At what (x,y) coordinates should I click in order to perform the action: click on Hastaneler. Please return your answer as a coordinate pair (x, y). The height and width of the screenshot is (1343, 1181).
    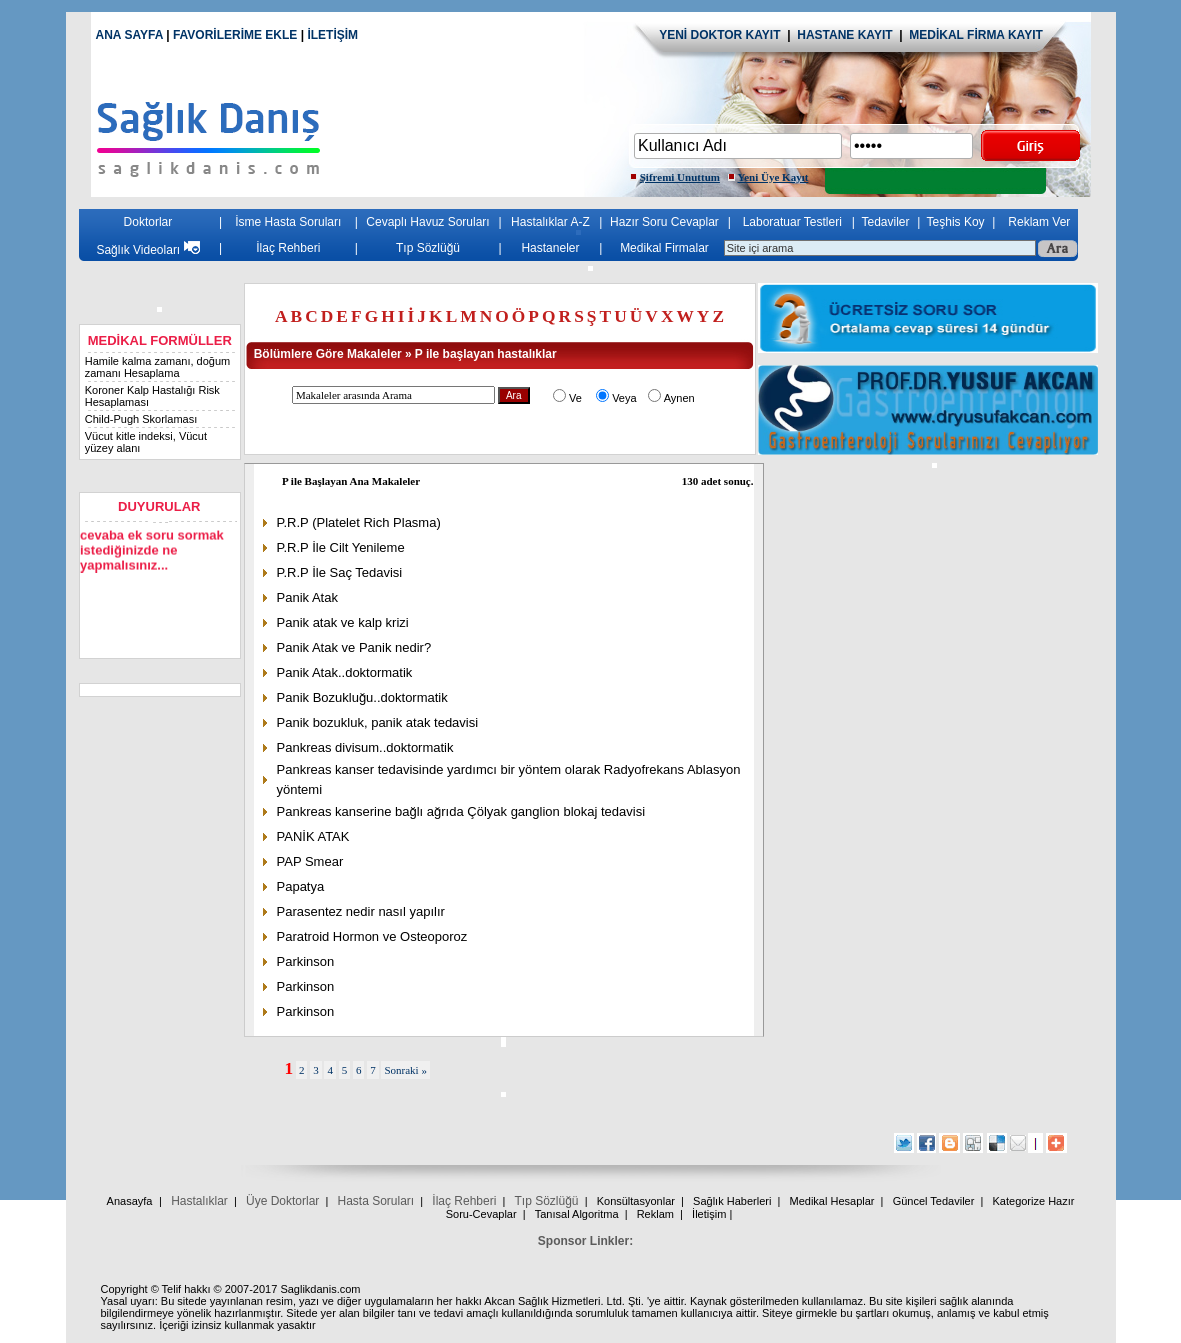
    Looking at the image, I should click on (552, 248).